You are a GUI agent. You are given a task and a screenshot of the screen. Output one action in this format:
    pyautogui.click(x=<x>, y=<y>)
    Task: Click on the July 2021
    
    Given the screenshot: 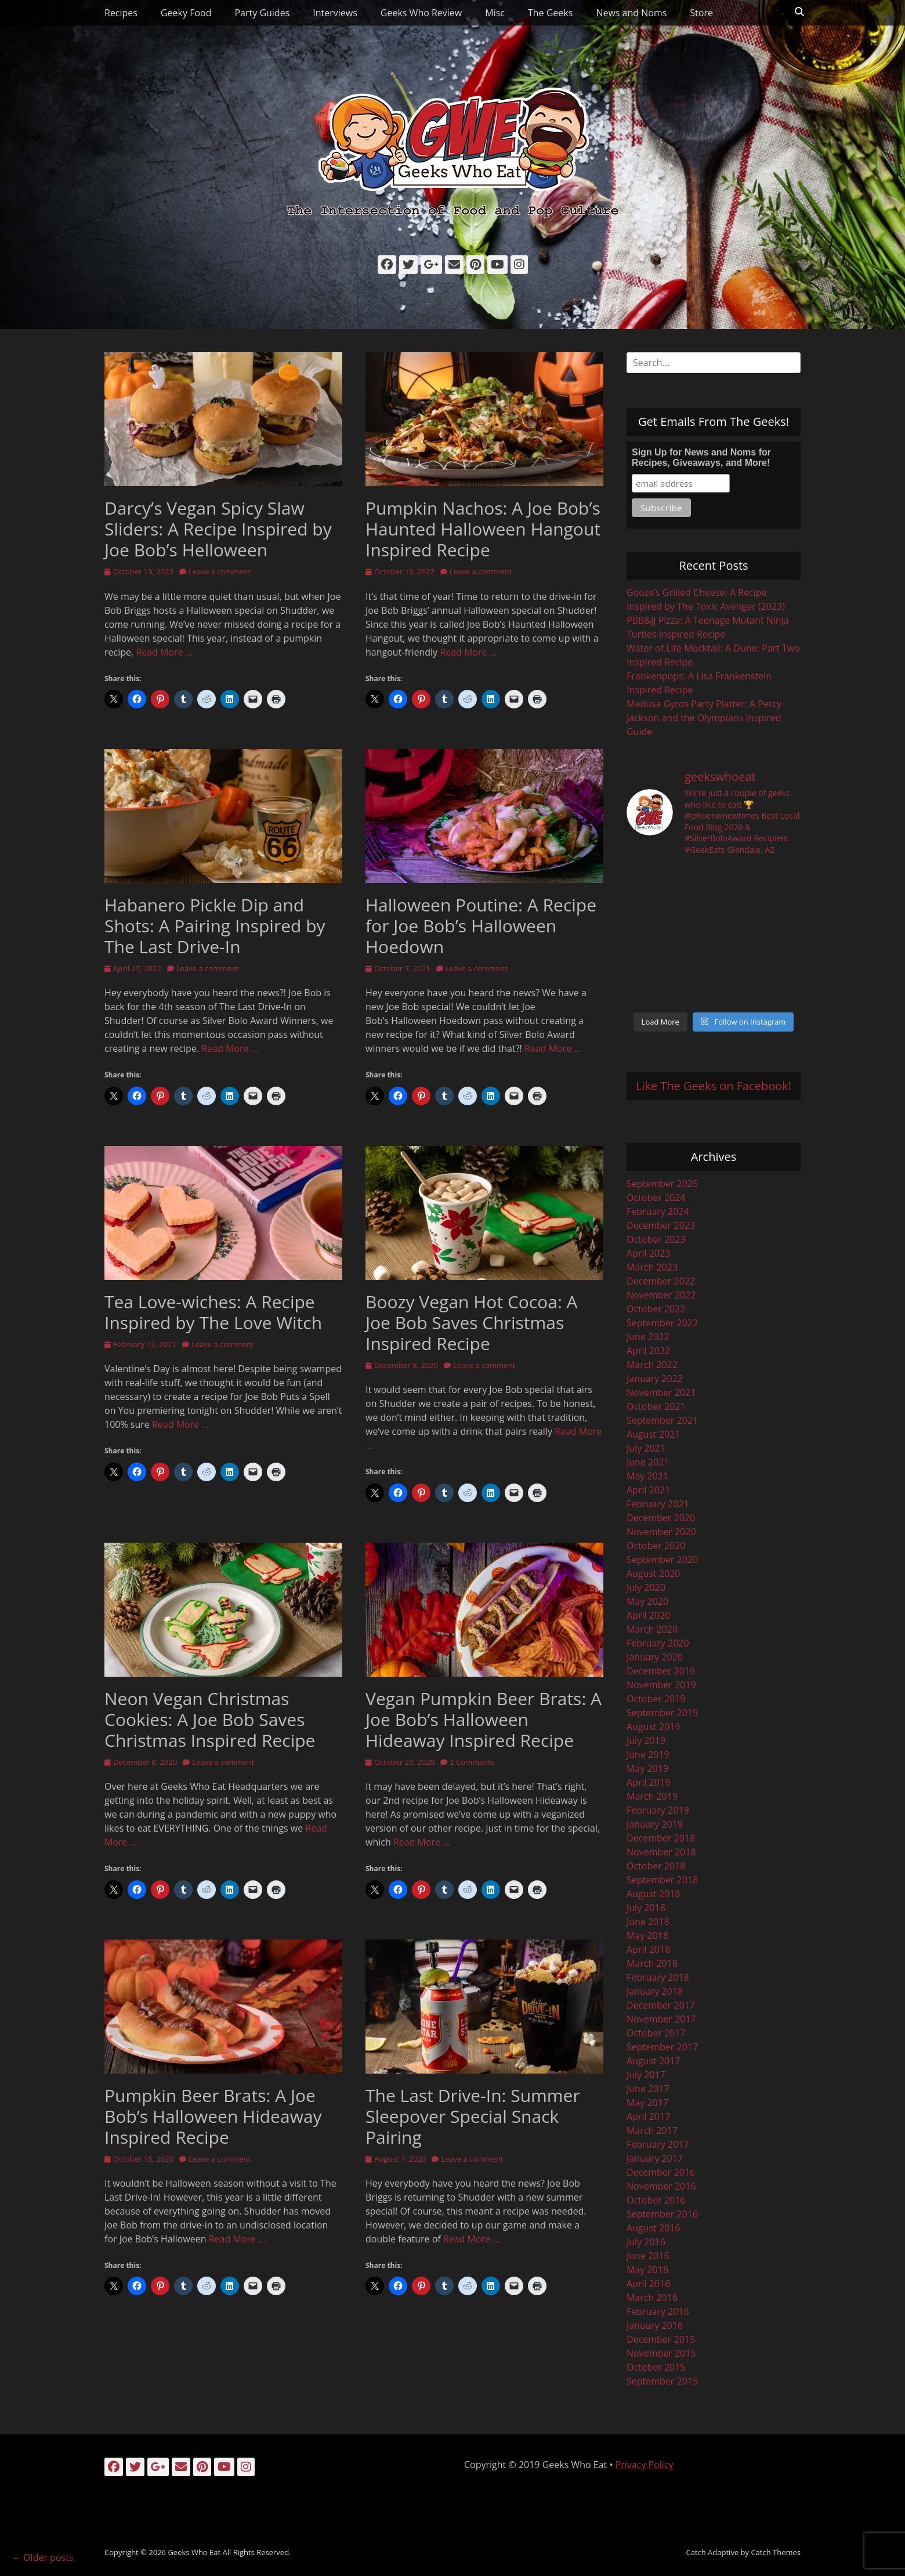 What is the action you would take?
    pyautogui.click(x=646, y=1448)
    